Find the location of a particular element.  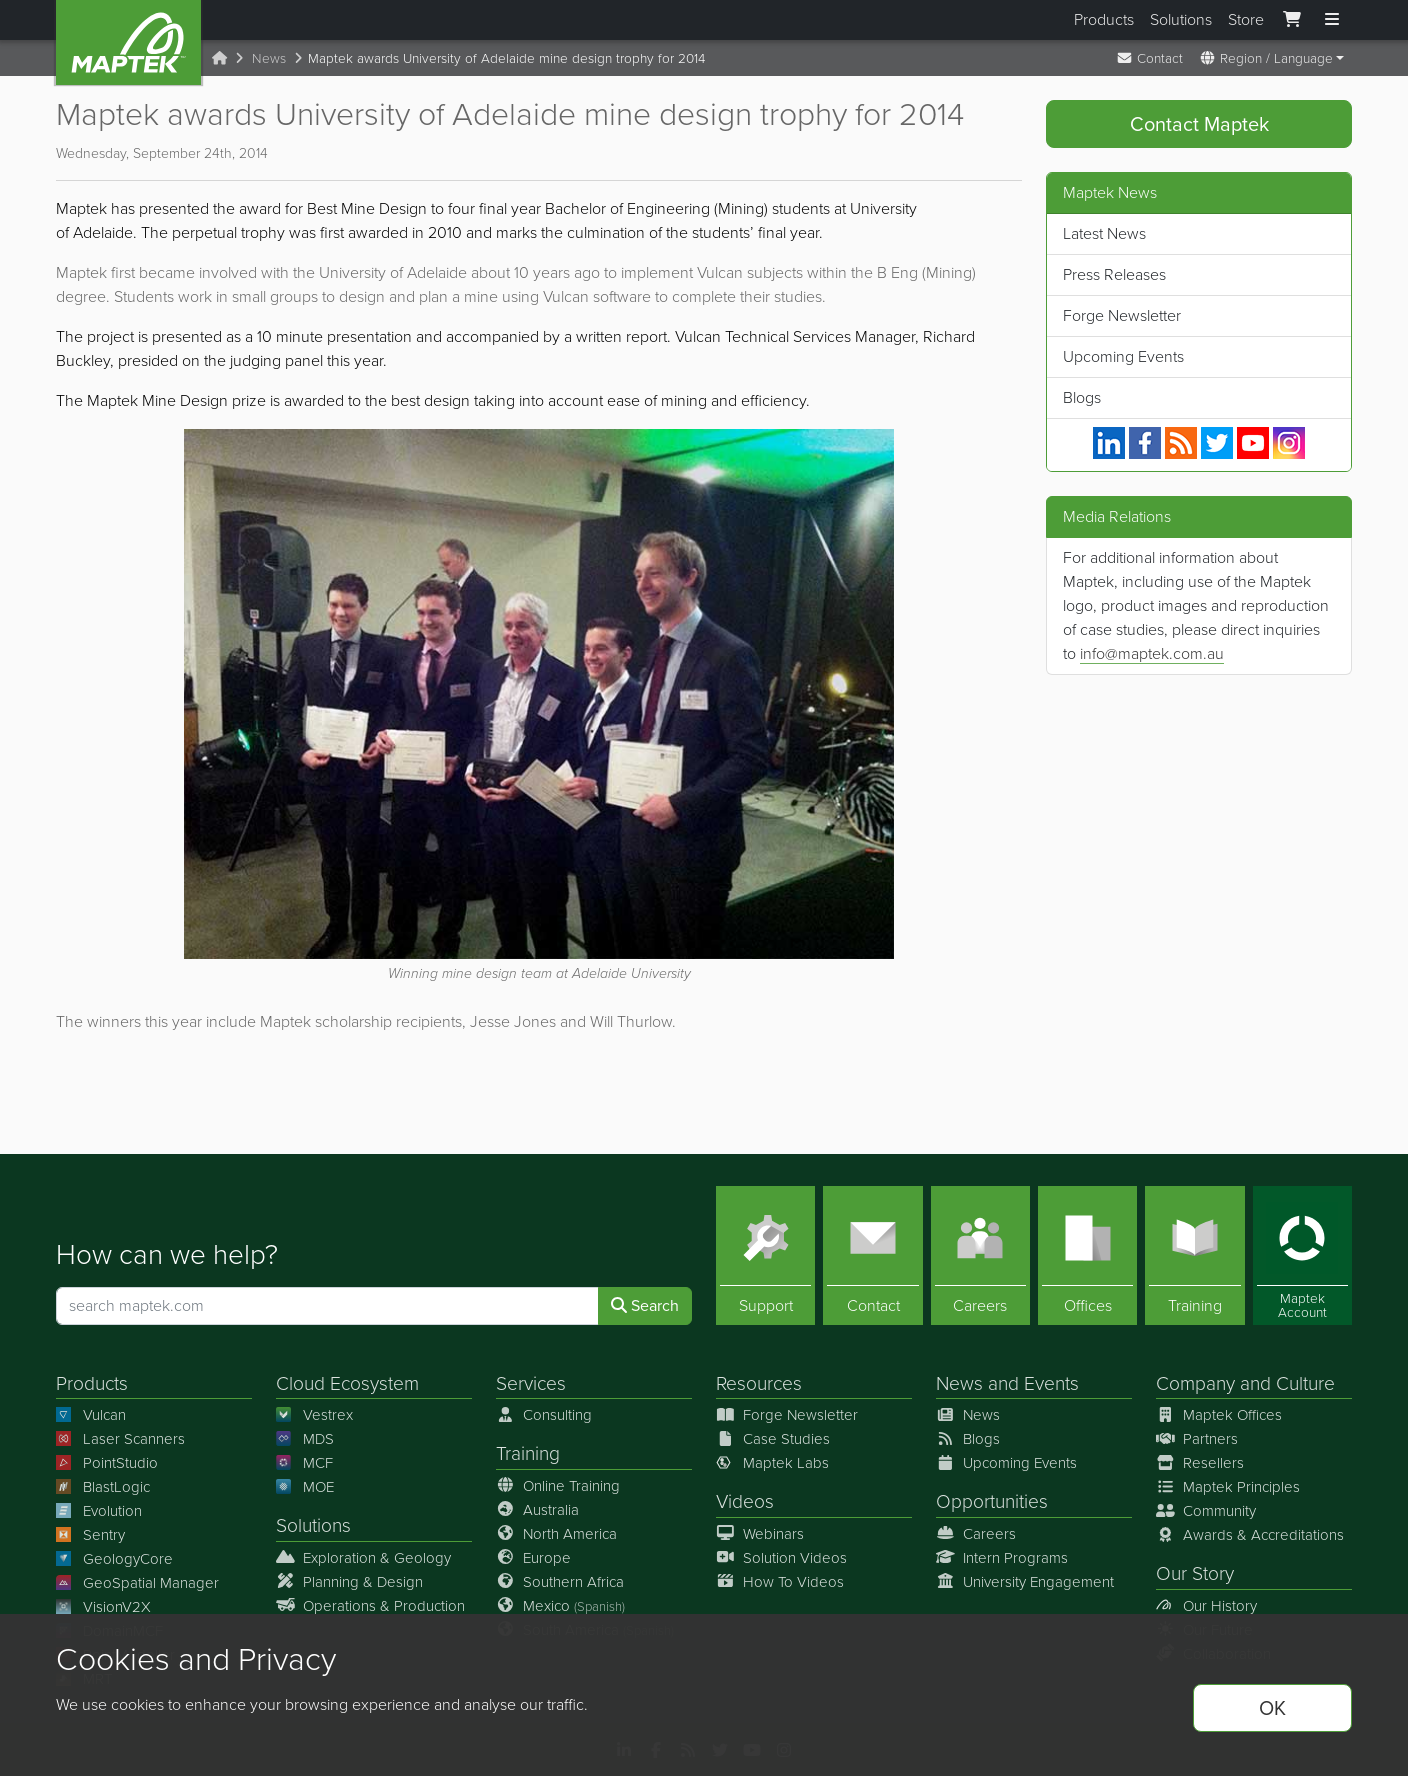

Australia is located at coordinates (537, 1509).